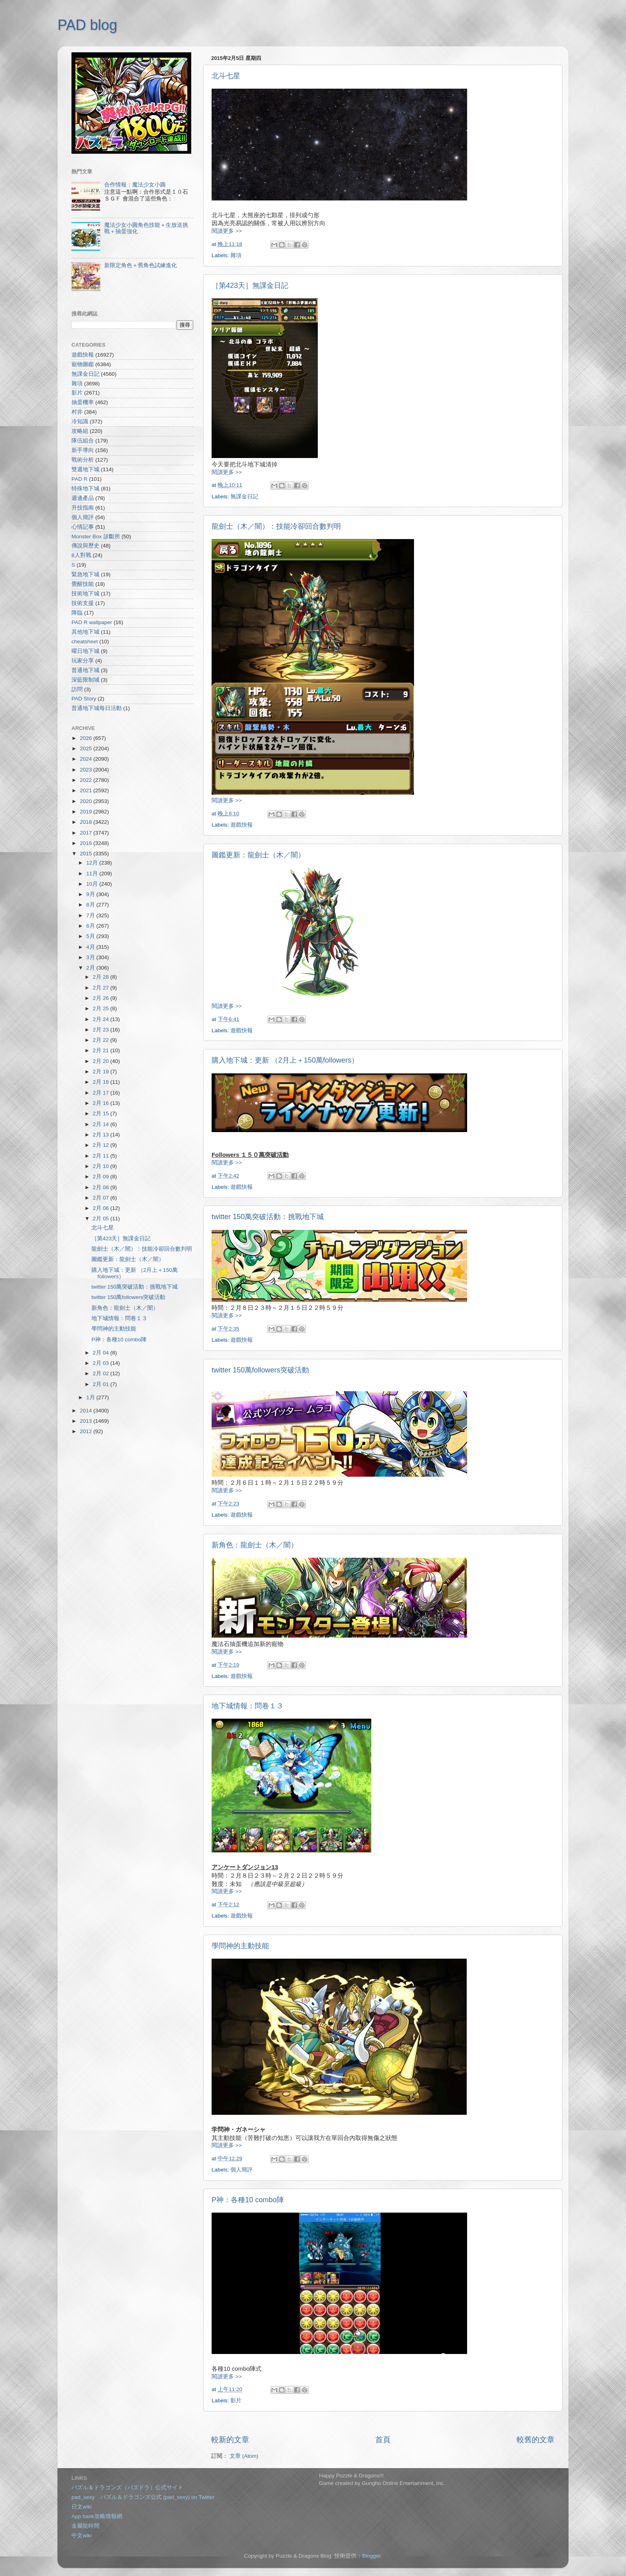 The height and width of the screenshot is (2576, 626). Describe the element at coordinates (91, 968) in the screenshot. I see `2月` at that location.